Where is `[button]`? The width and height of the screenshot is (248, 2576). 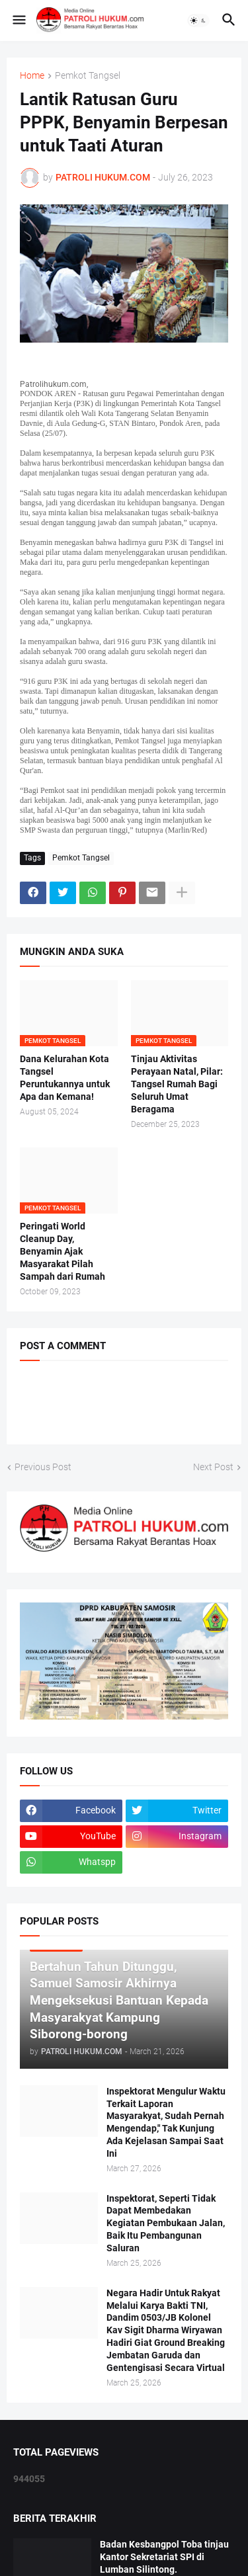 [button] is located at coordinates (18, 20).